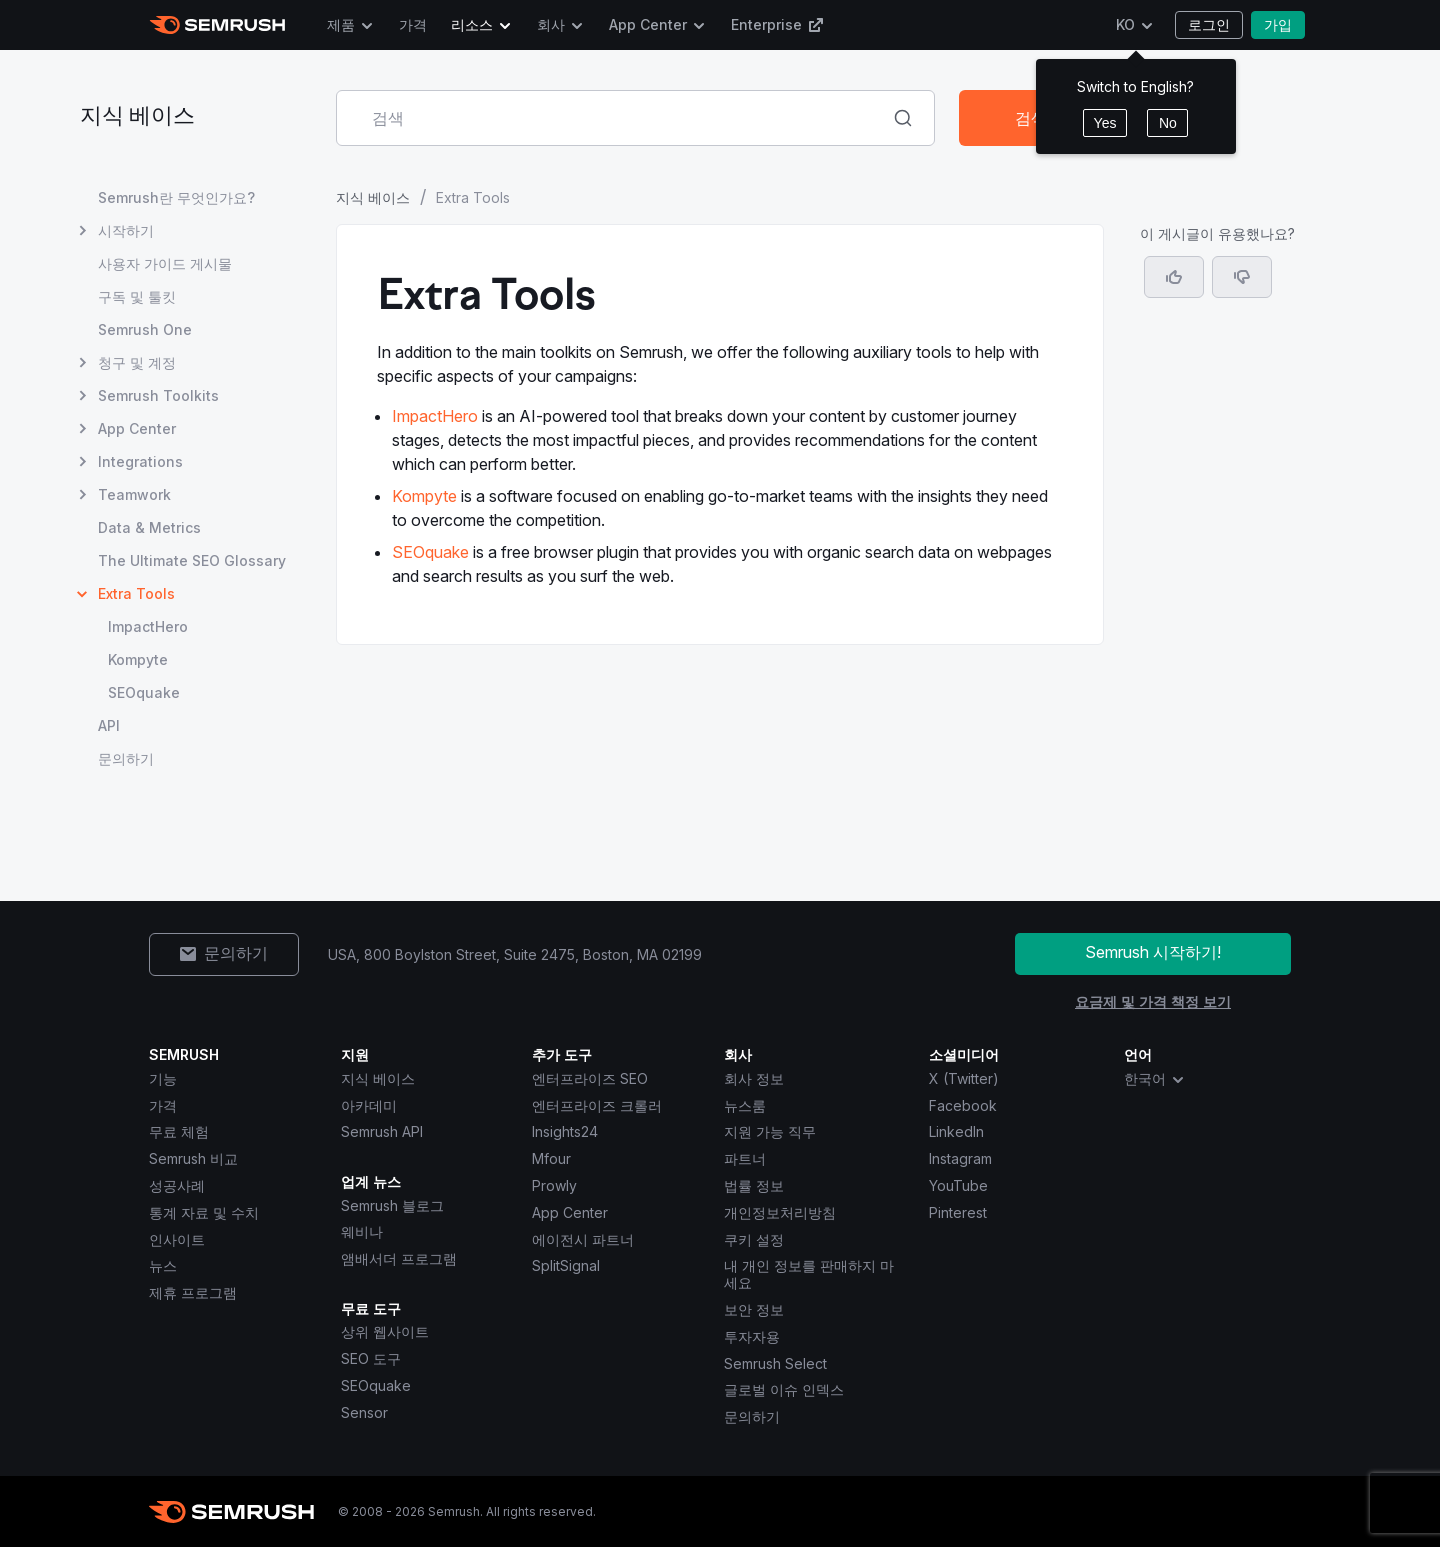  What do you see at coordinates (752, 1336) in the screenshot?
I see `투자자용` at bounding box center [752, 1336].